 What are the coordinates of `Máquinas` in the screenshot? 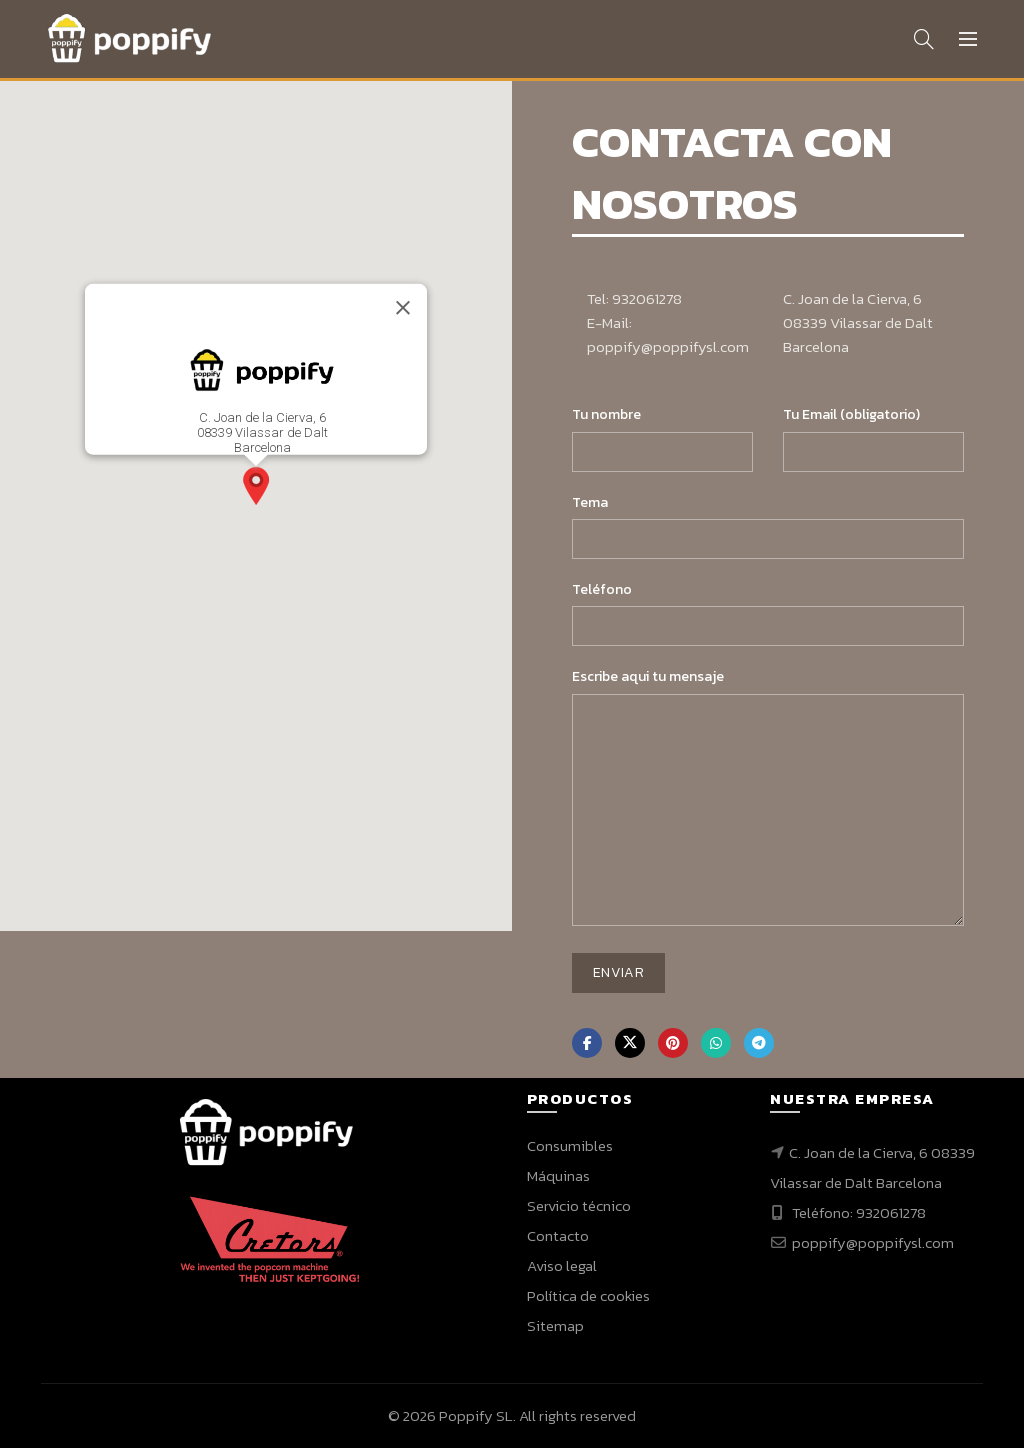 It's located at (558, 1175).